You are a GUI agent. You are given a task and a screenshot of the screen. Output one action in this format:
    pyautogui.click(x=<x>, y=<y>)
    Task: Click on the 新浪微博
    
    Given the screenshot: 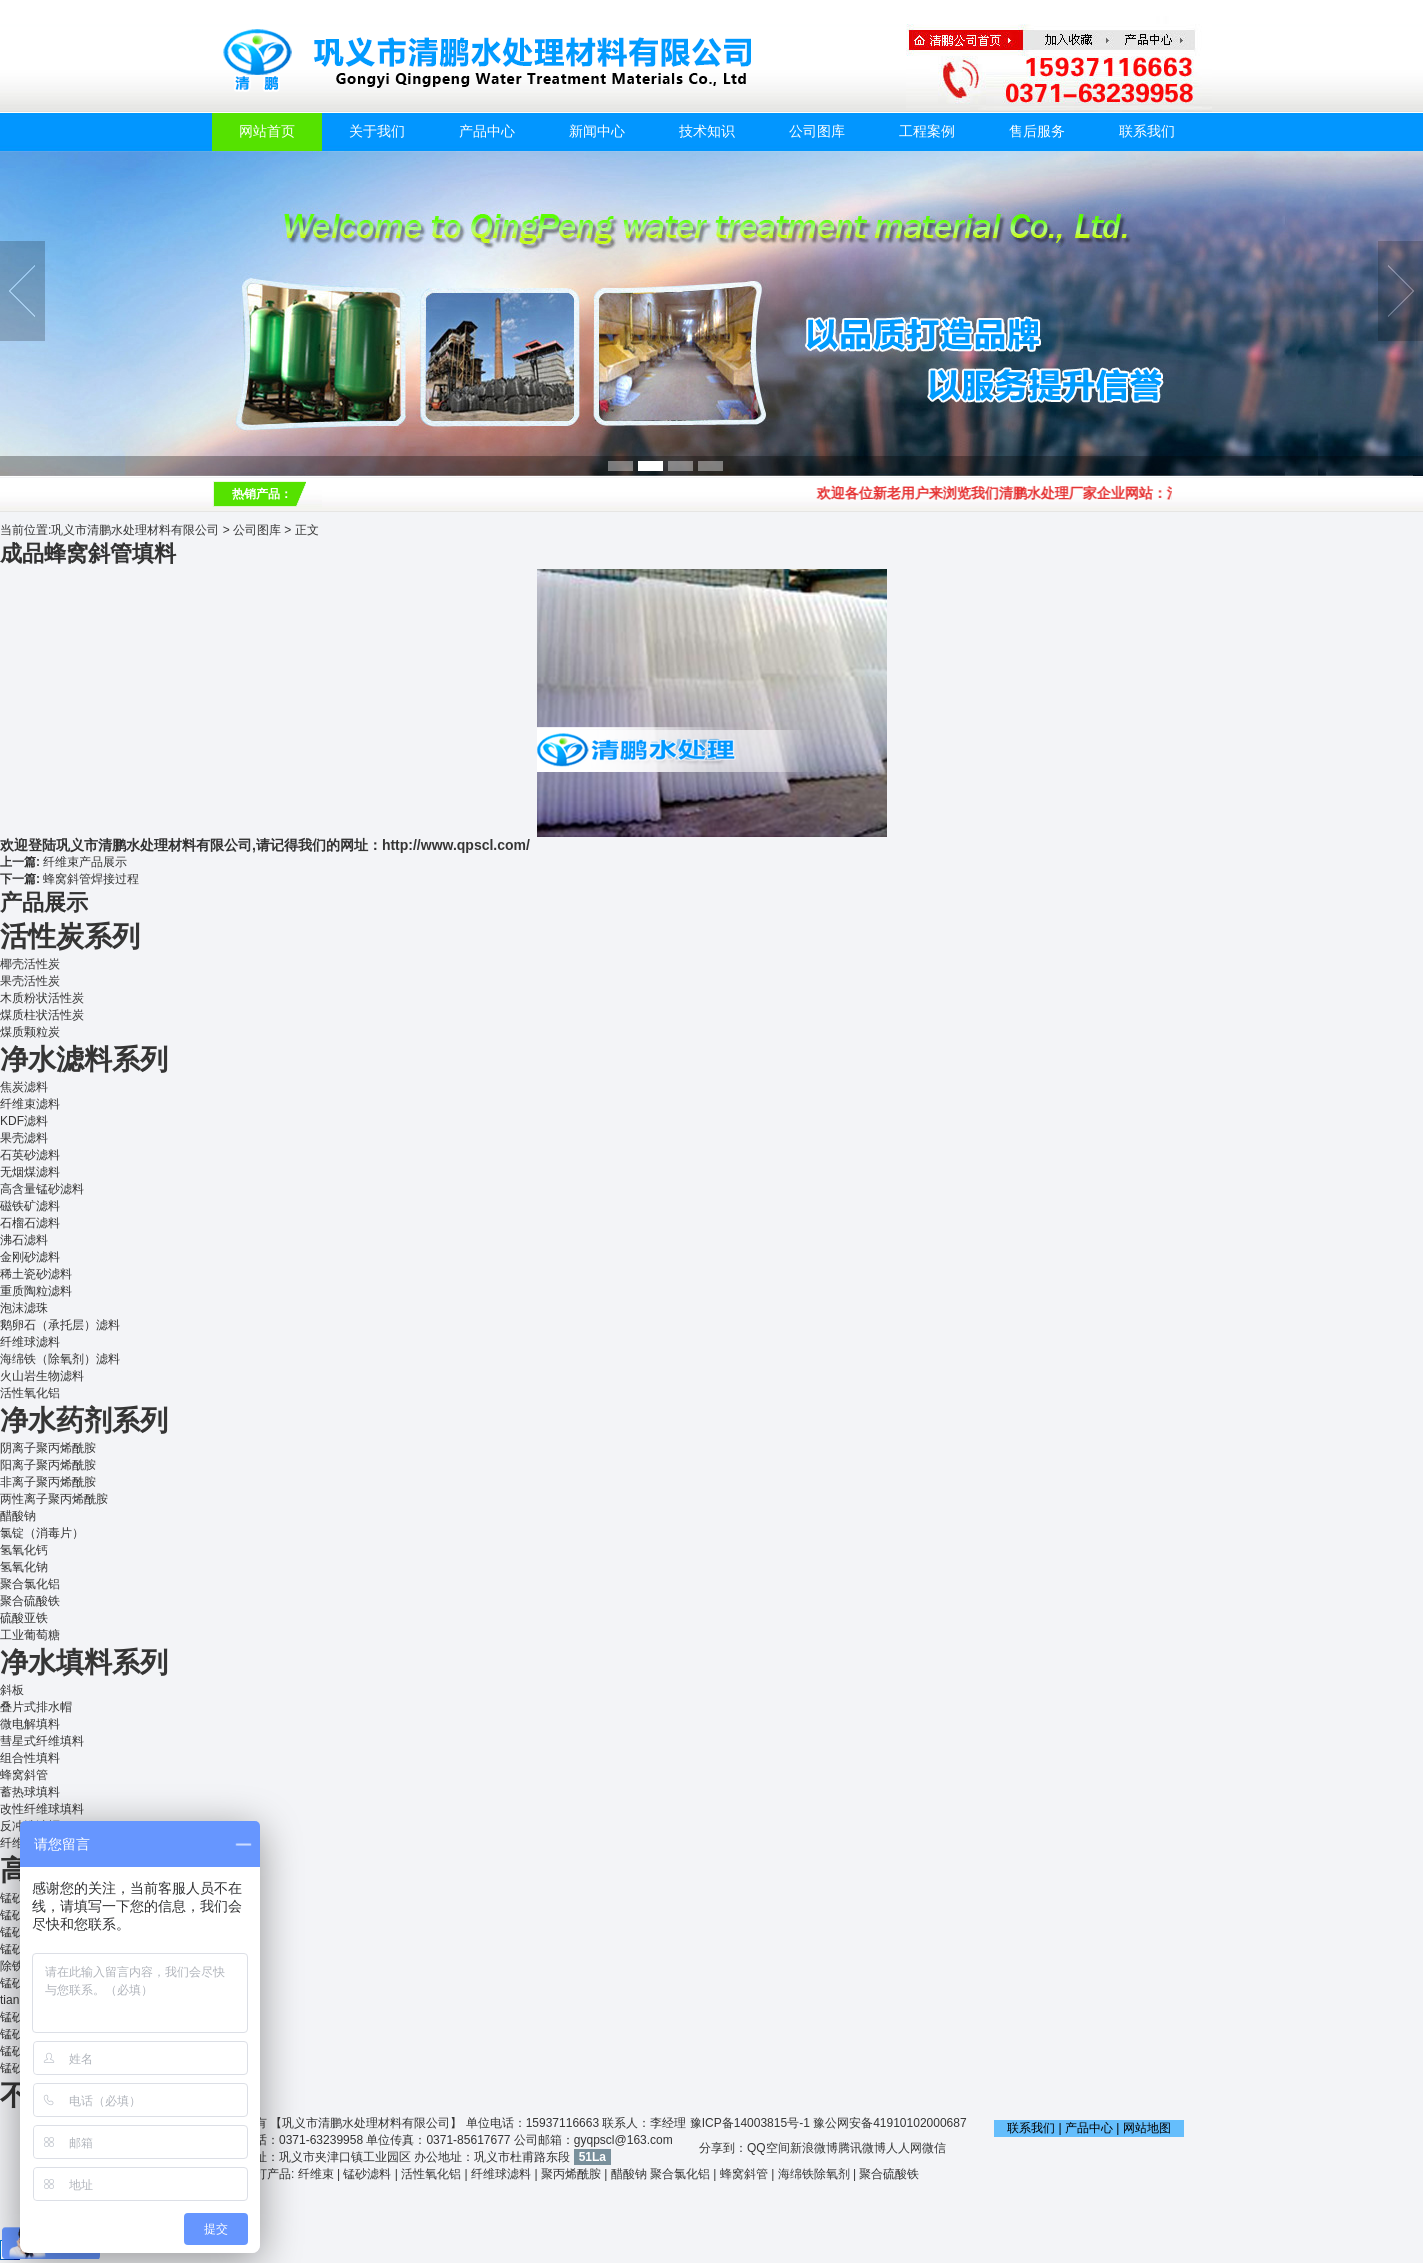 What is the action you would take?
    pyautogui.click(x=814, y=2148)
    